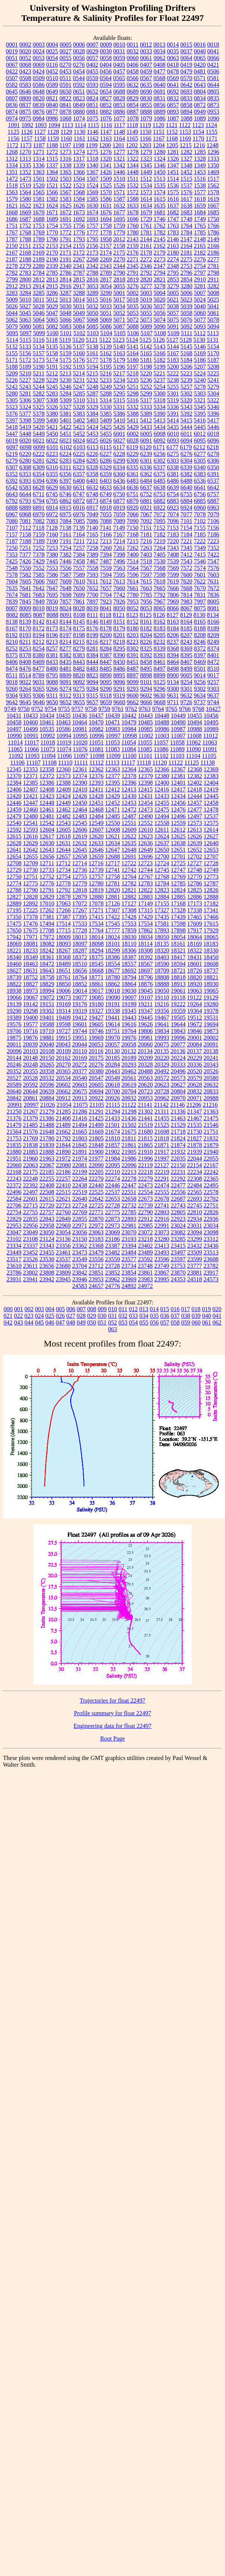 The width and height of the screenshot is (225, 2576). What do you see at coordinates (112, 910) in the screenshot?
I see `17307` at bounding box center [112, 910].